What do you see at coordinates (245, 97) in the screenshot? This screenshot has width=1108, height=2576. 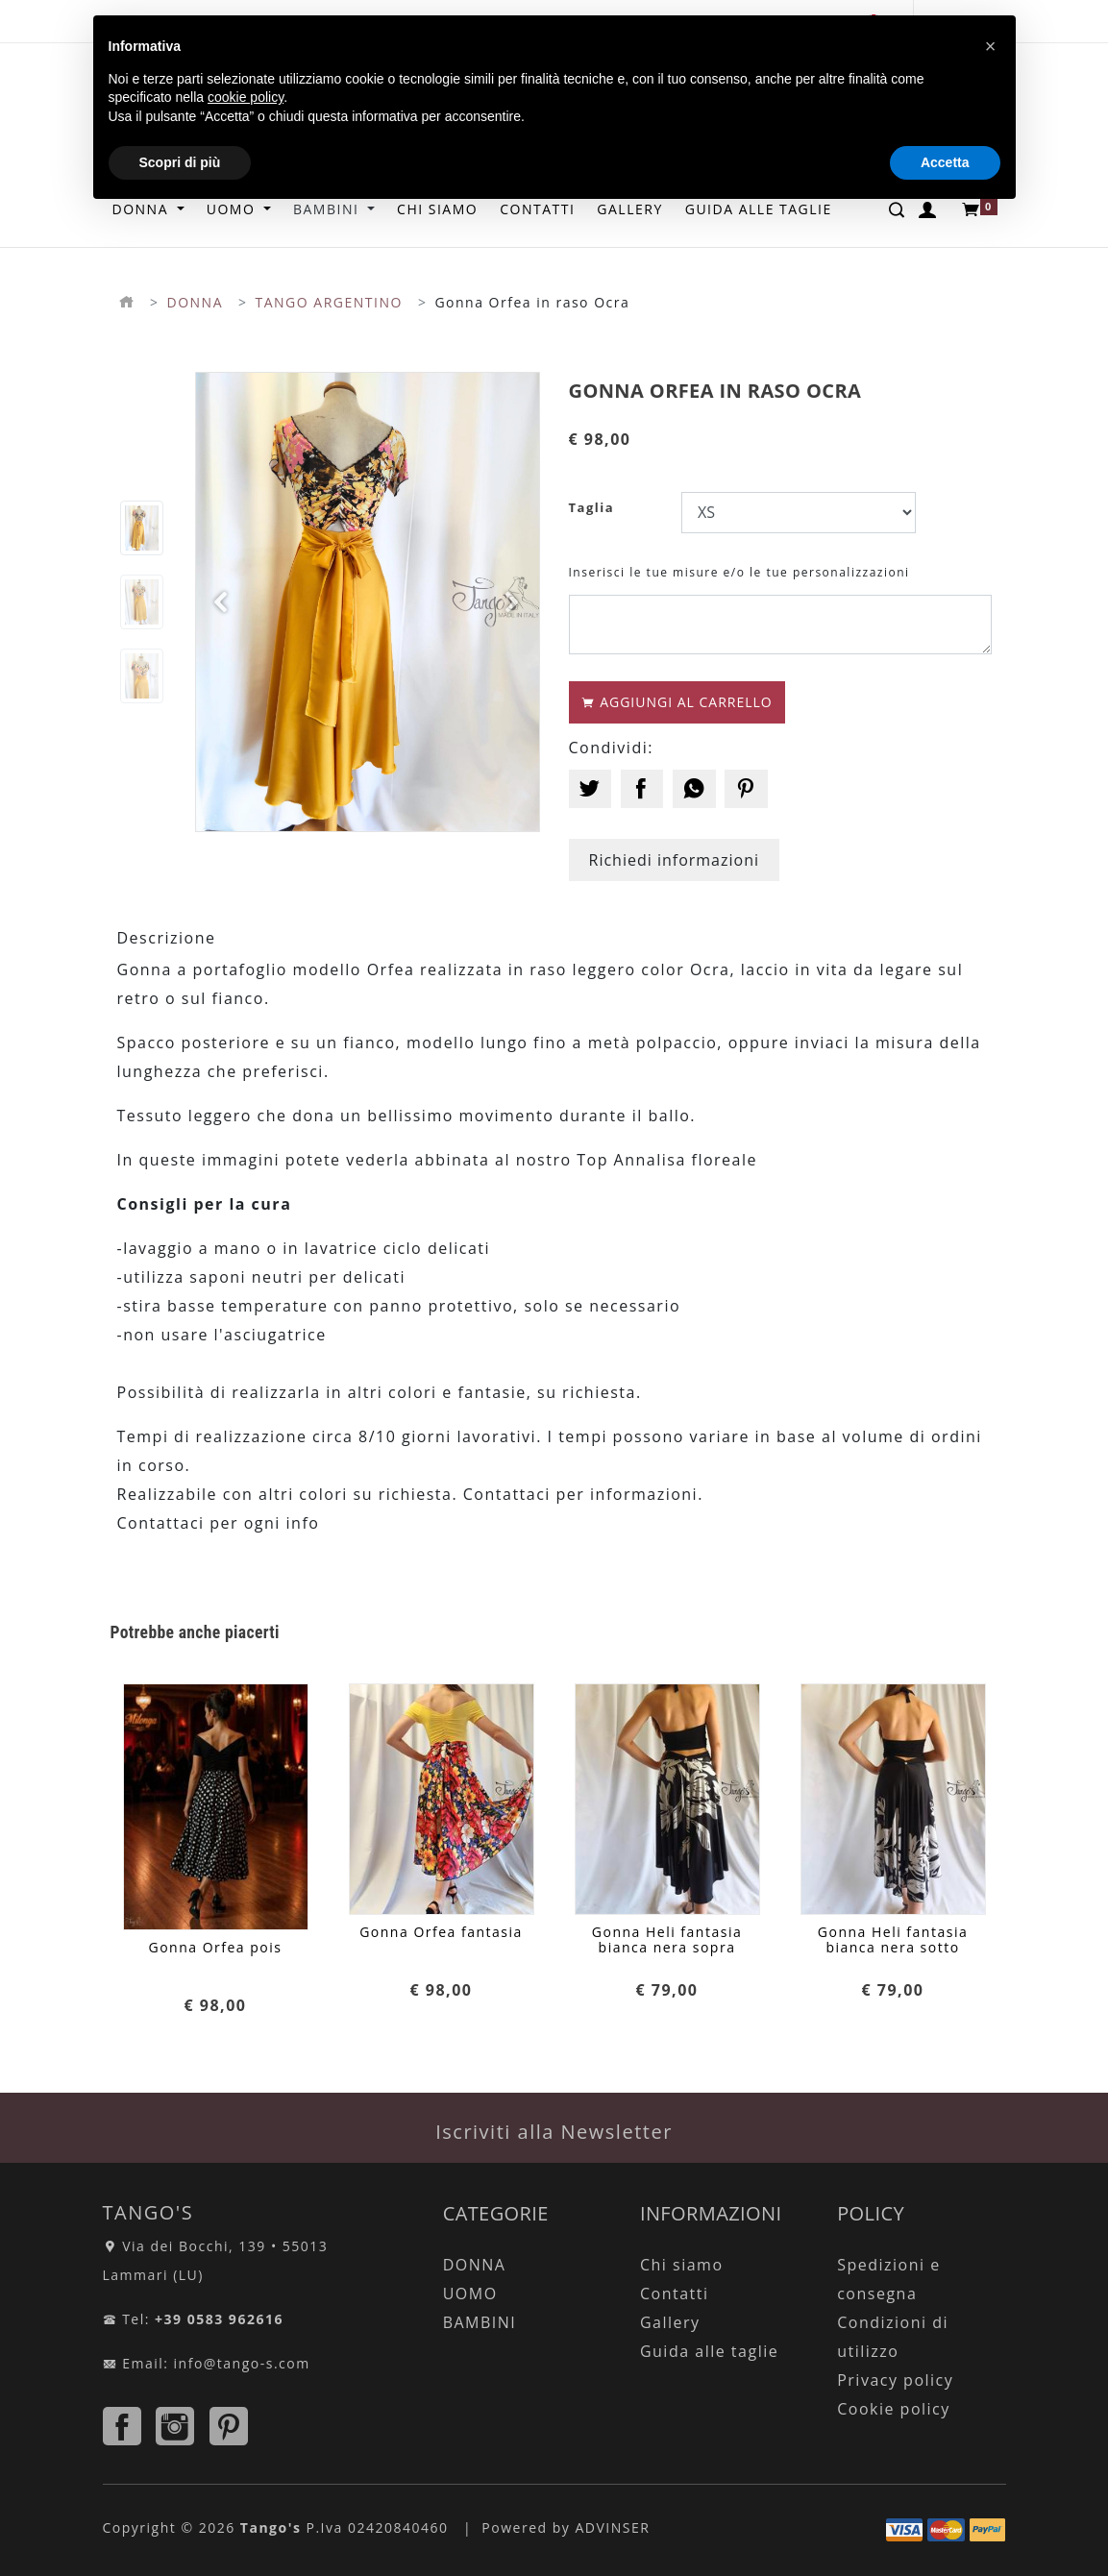 I see `cookie policy [button]` at bounding box center [245, 97].